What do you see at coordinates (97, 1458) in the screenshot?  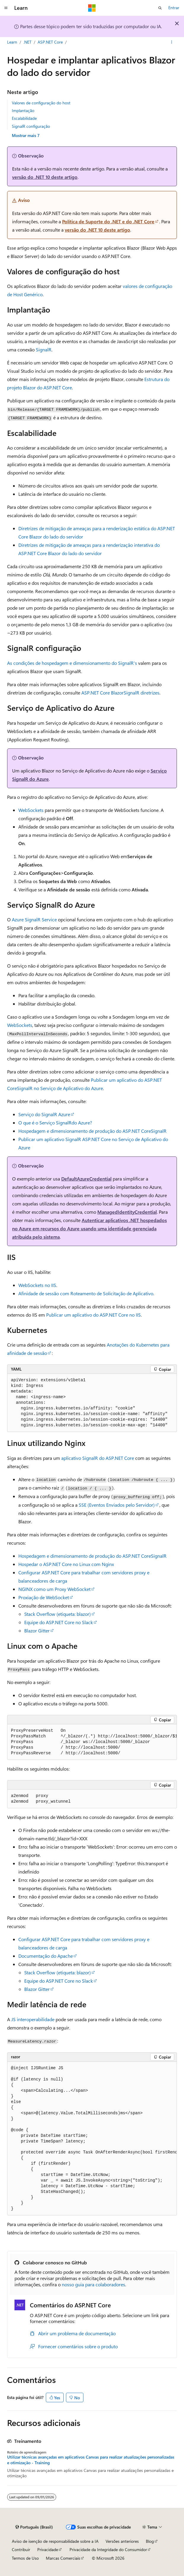 I see `aplicativo SignalR do ASP.NET Core` at bounding box center [97, 1458].